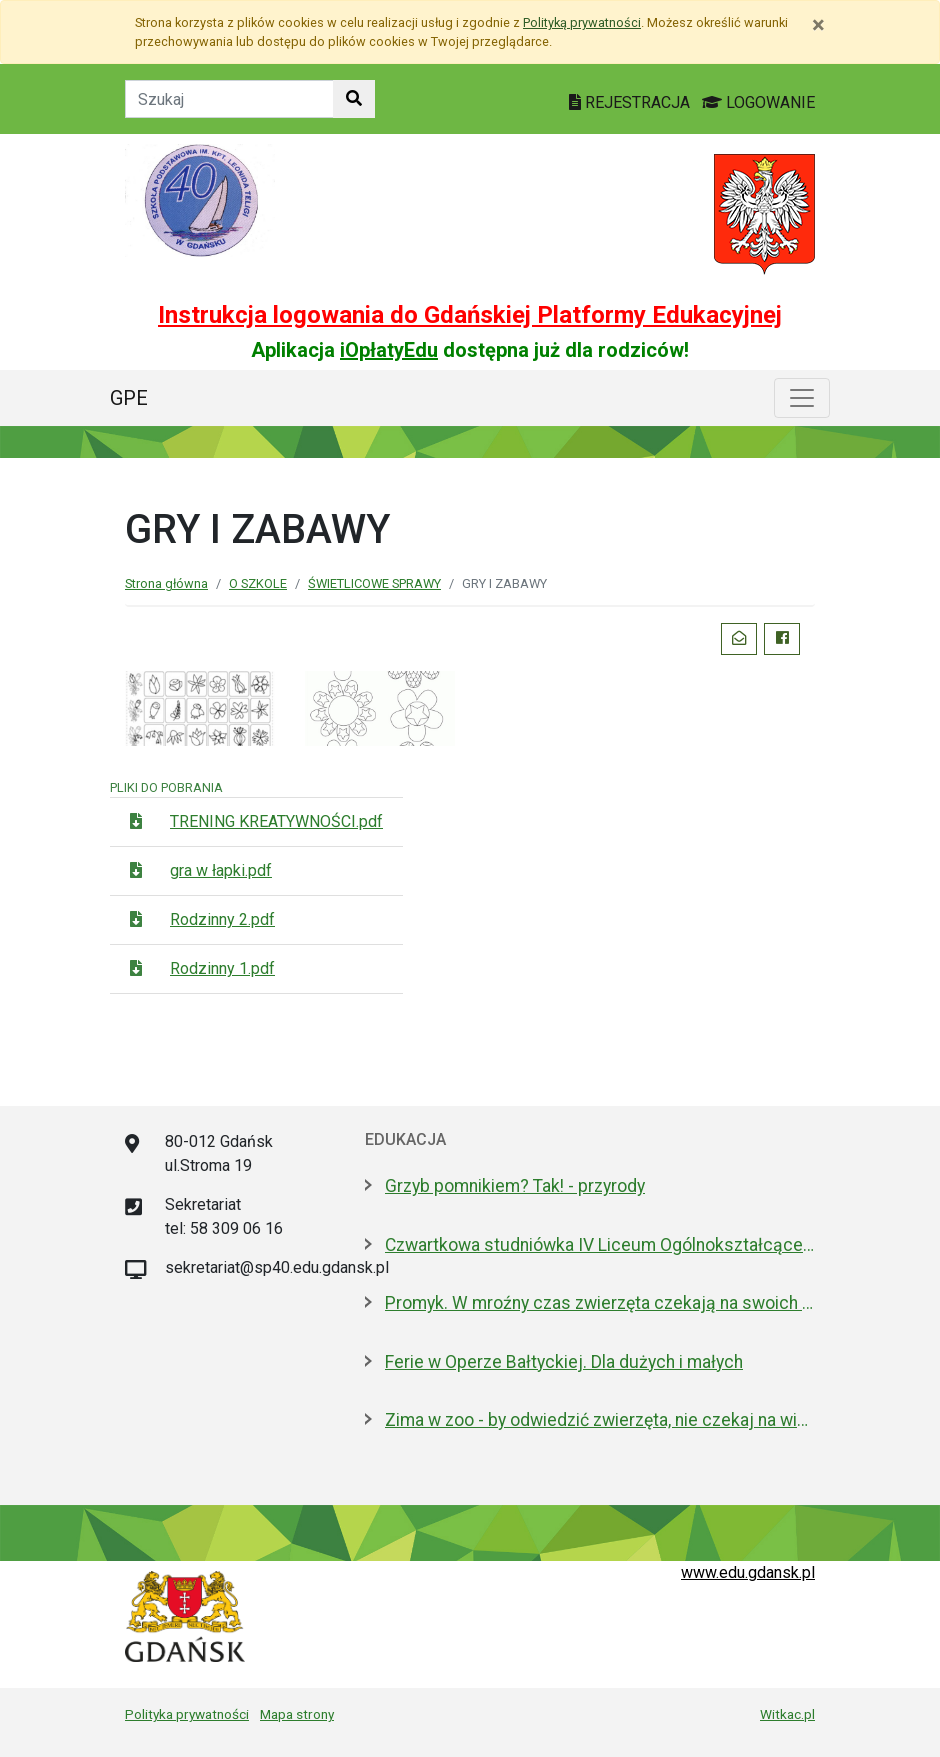  I want to click on Promyk. W mroźny czas zwierzęta czekają na swoich ludzi, so click(600, 1303).